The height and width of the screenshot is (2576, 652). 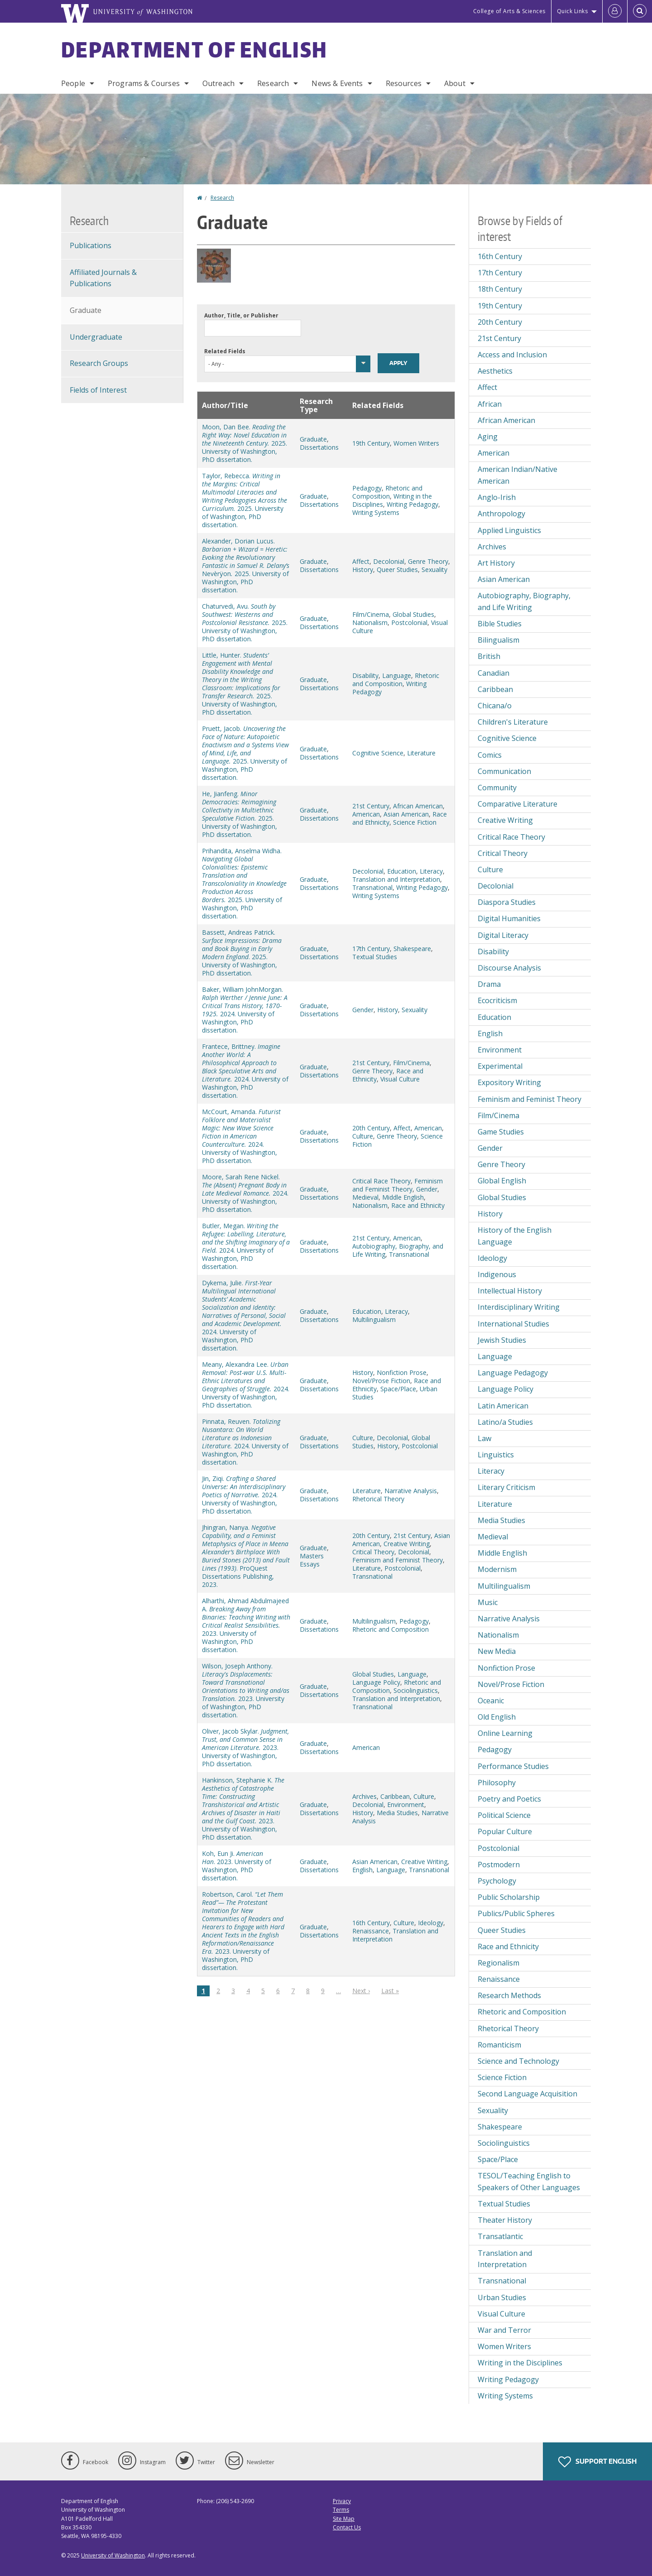 What do you see at coordinates (513, 1324) in the screenshot?
I see `International Studies` at bounding box center [513, 1324].